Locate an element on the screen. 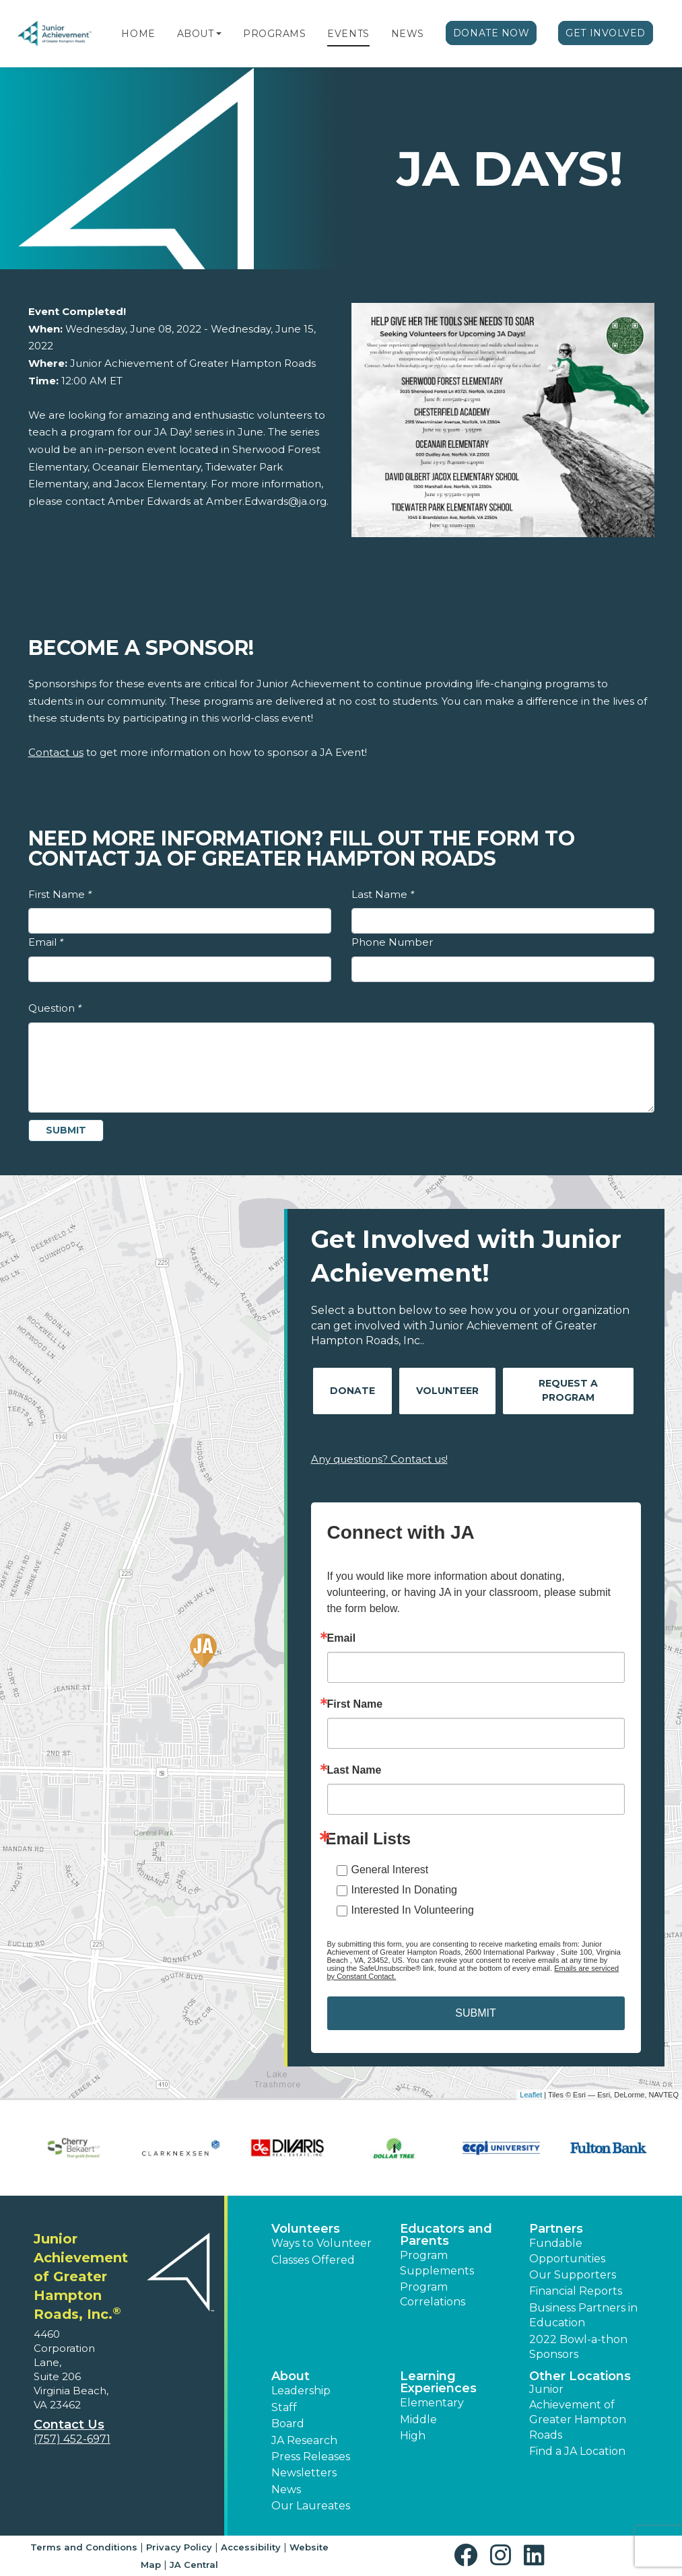 This screenshot has width=682, height=2576. Email is located at coordinates (45, 942).